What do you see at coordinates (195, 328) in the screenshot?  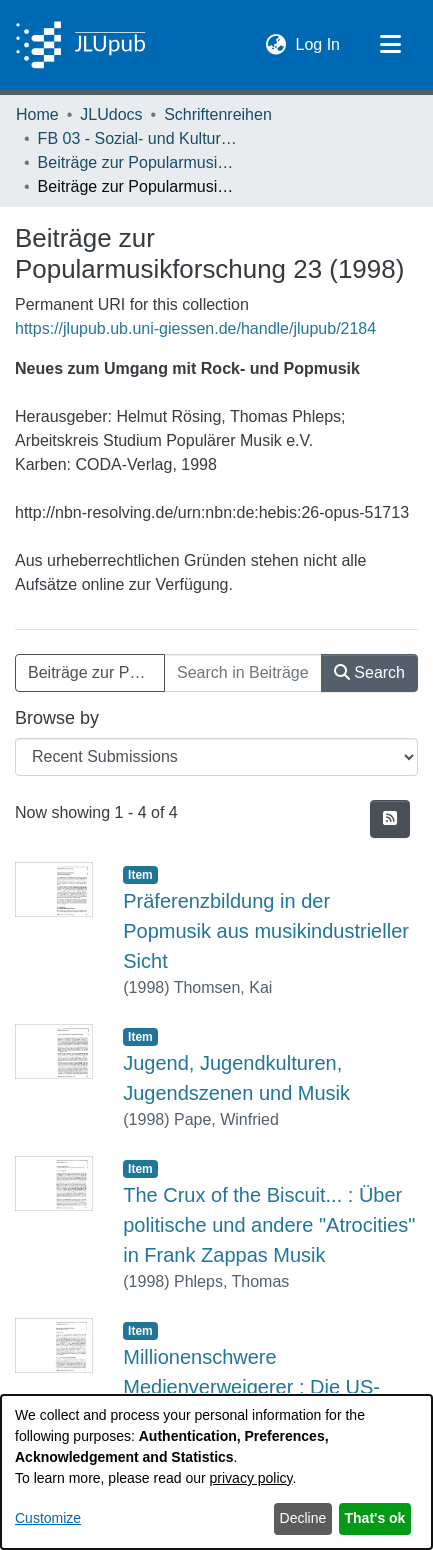 I see `https://jlupub.ub.uni-giessen.de/handle/jlupub/2184 [link]` at bounding box center [195, 328].